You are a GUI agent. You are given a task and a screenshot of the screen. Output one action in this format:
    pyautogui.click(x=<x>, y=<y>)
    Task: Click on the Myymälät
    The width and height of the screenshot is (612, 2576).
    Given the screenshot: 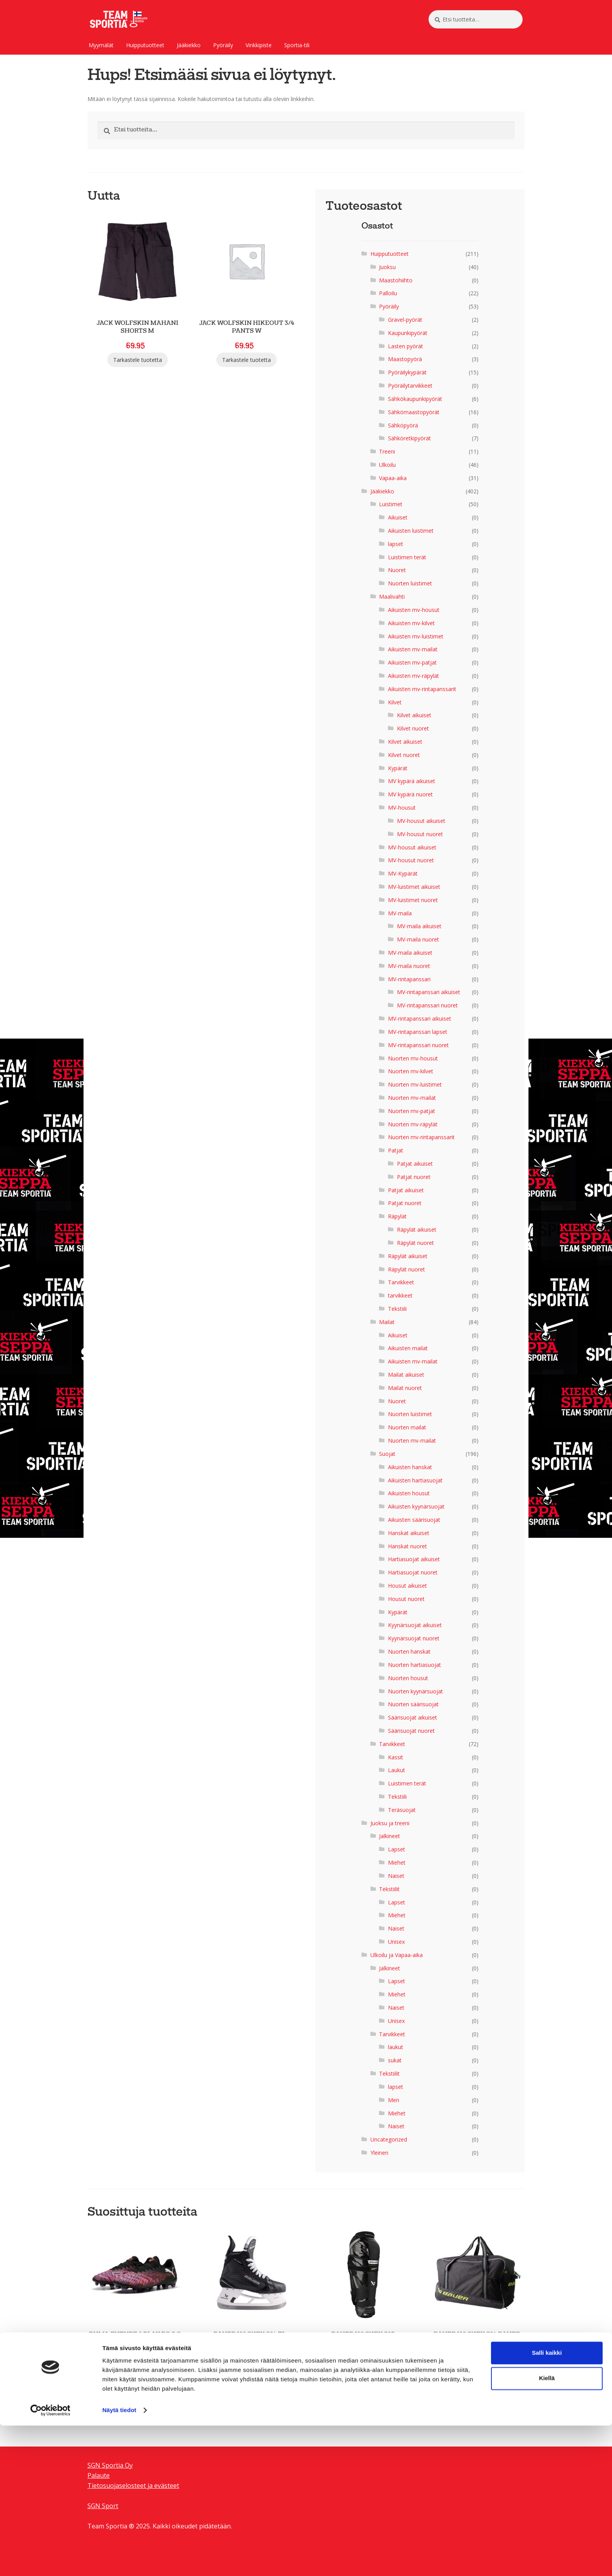 What is the action you would take?
    pyautogui.click(x=101, y=45)
    